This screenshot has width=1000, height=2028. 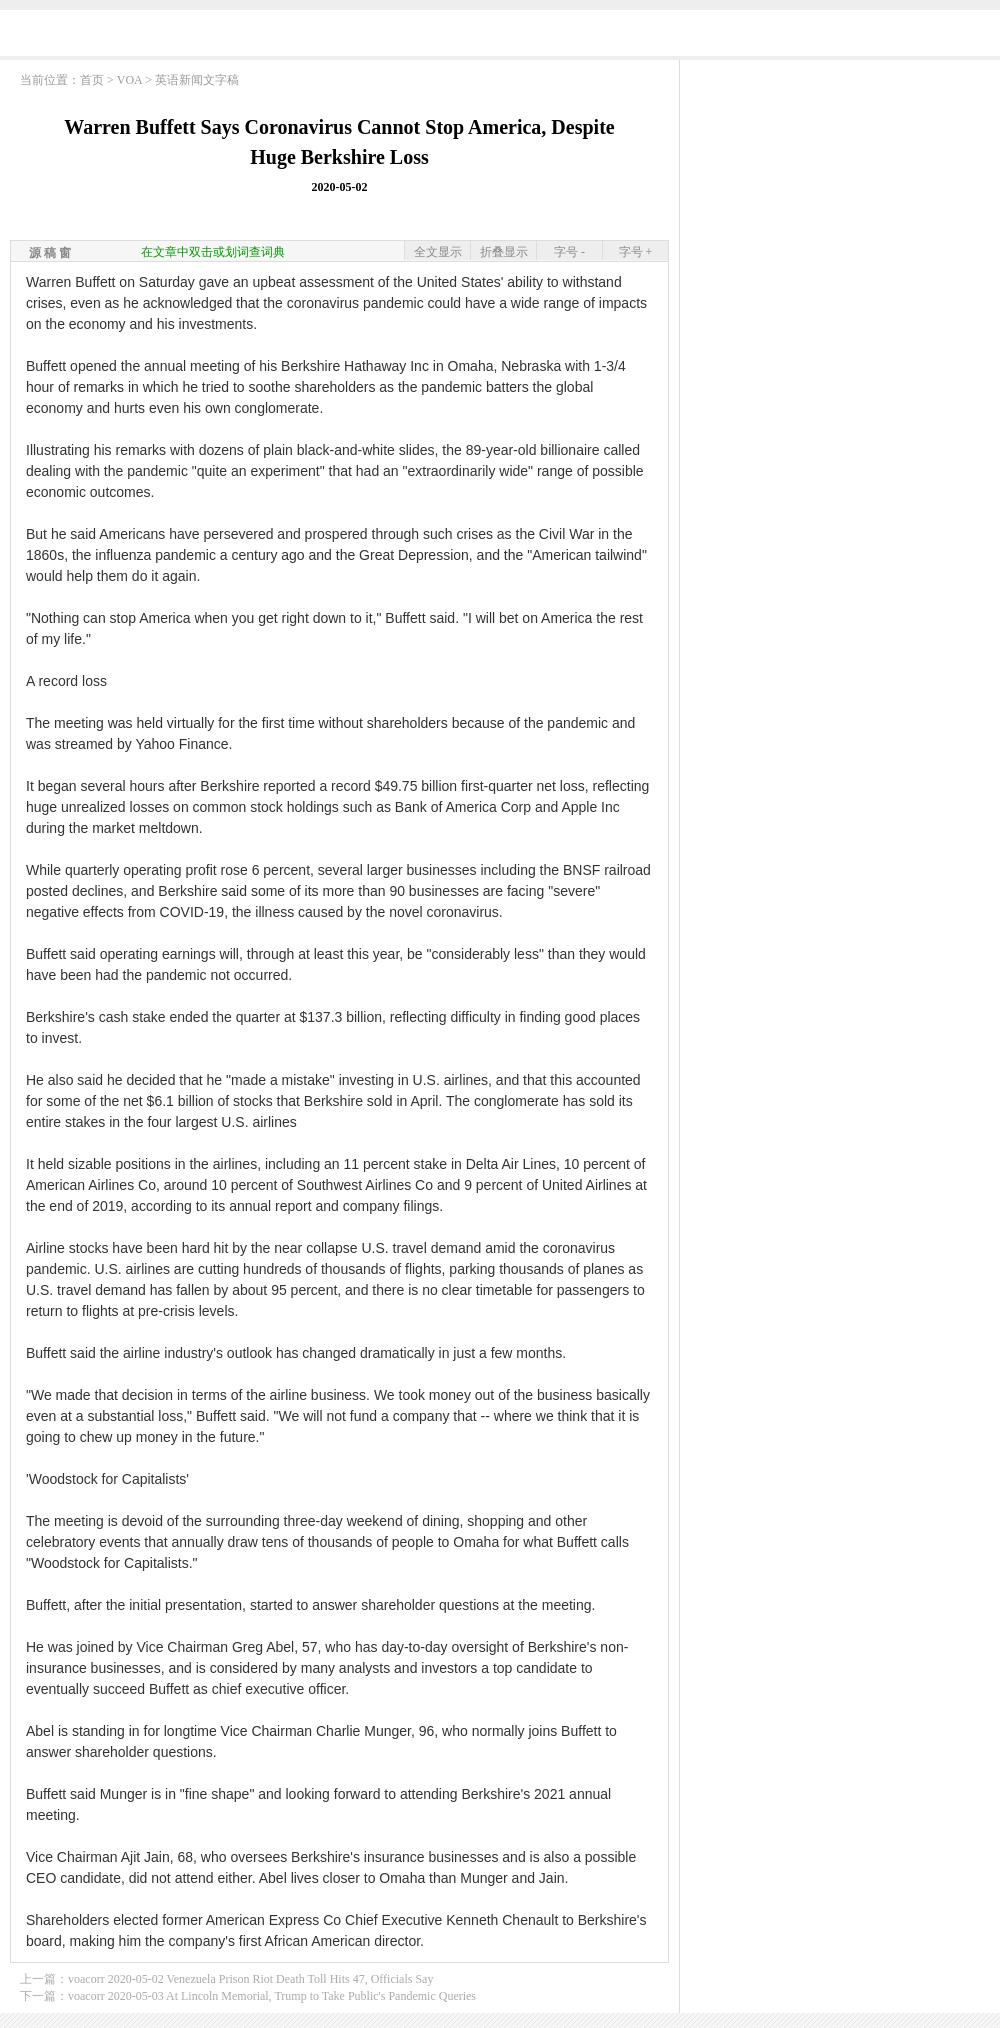 I want to click on 首页, so click(x=92, y=80).